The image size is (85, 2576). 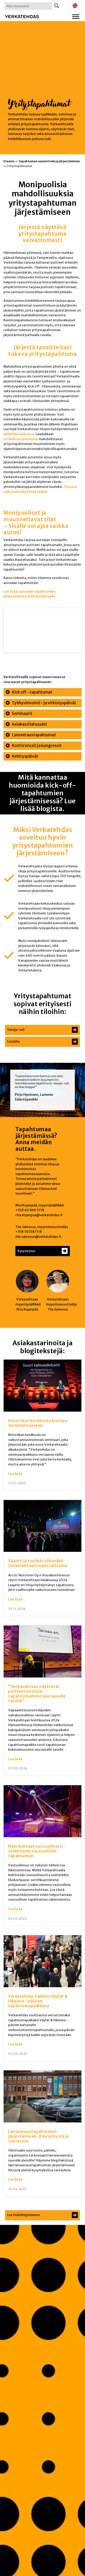 I want to click on Mitä kannattaa huomioida kick-off-tapahtumien järjestämisessä? Lue lisää blogista., so click(x=42, y=793).